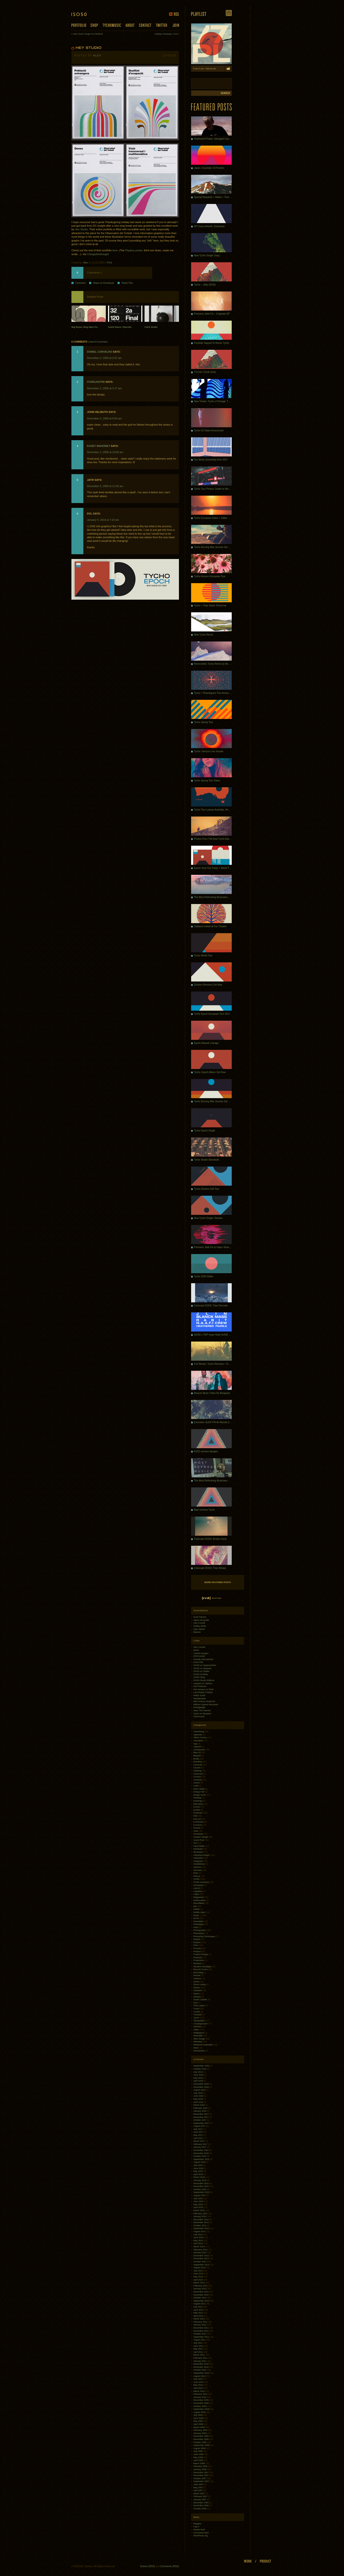  I want to click on May 2017, so click(198, 2135).